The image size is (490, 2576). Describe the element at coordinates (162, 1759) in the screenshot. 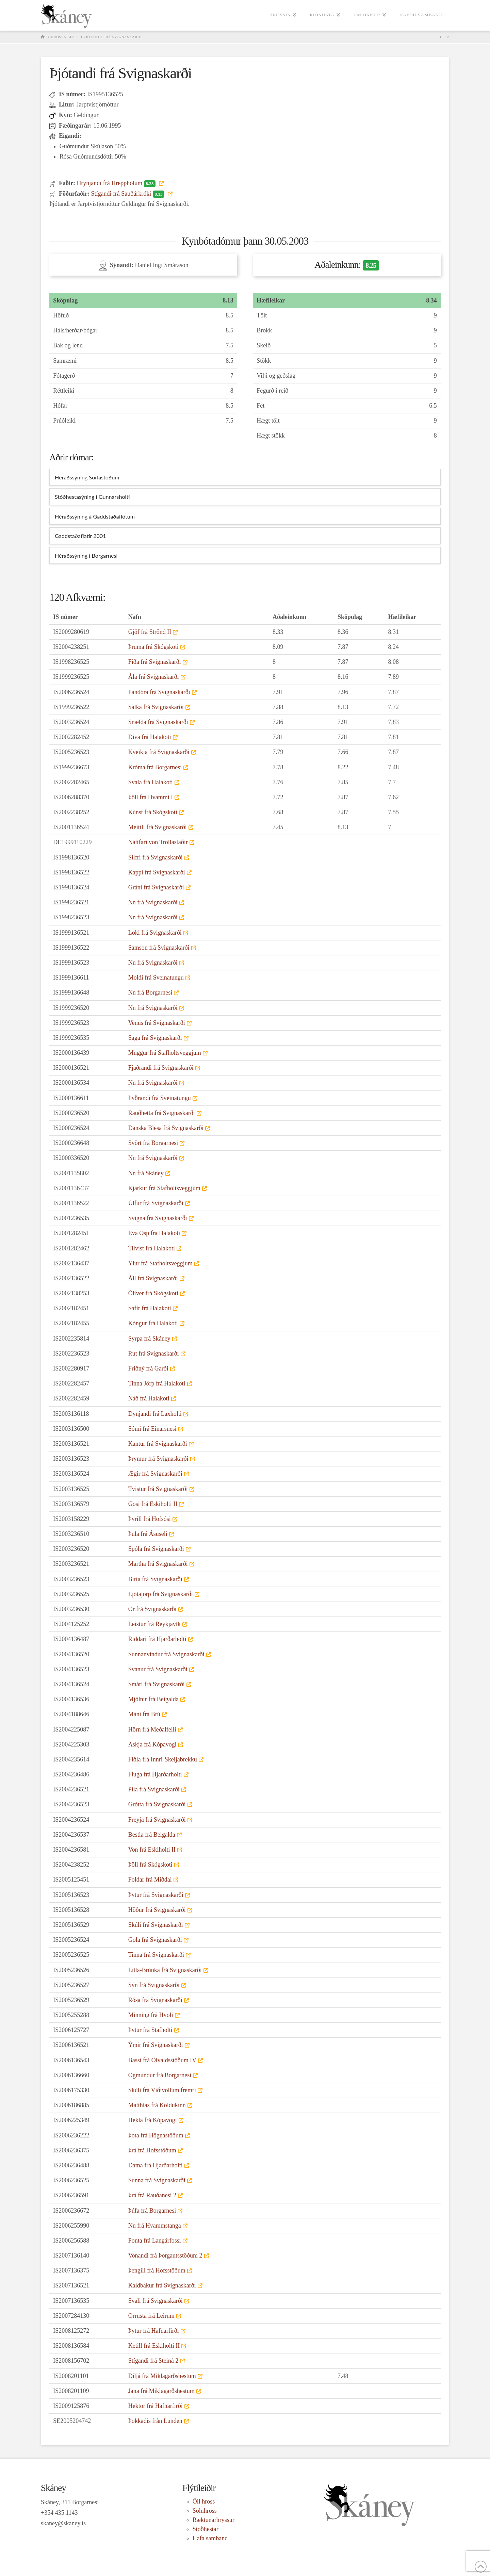

I see `Fiðla frá Innri-Skeljabrekku` at that location.